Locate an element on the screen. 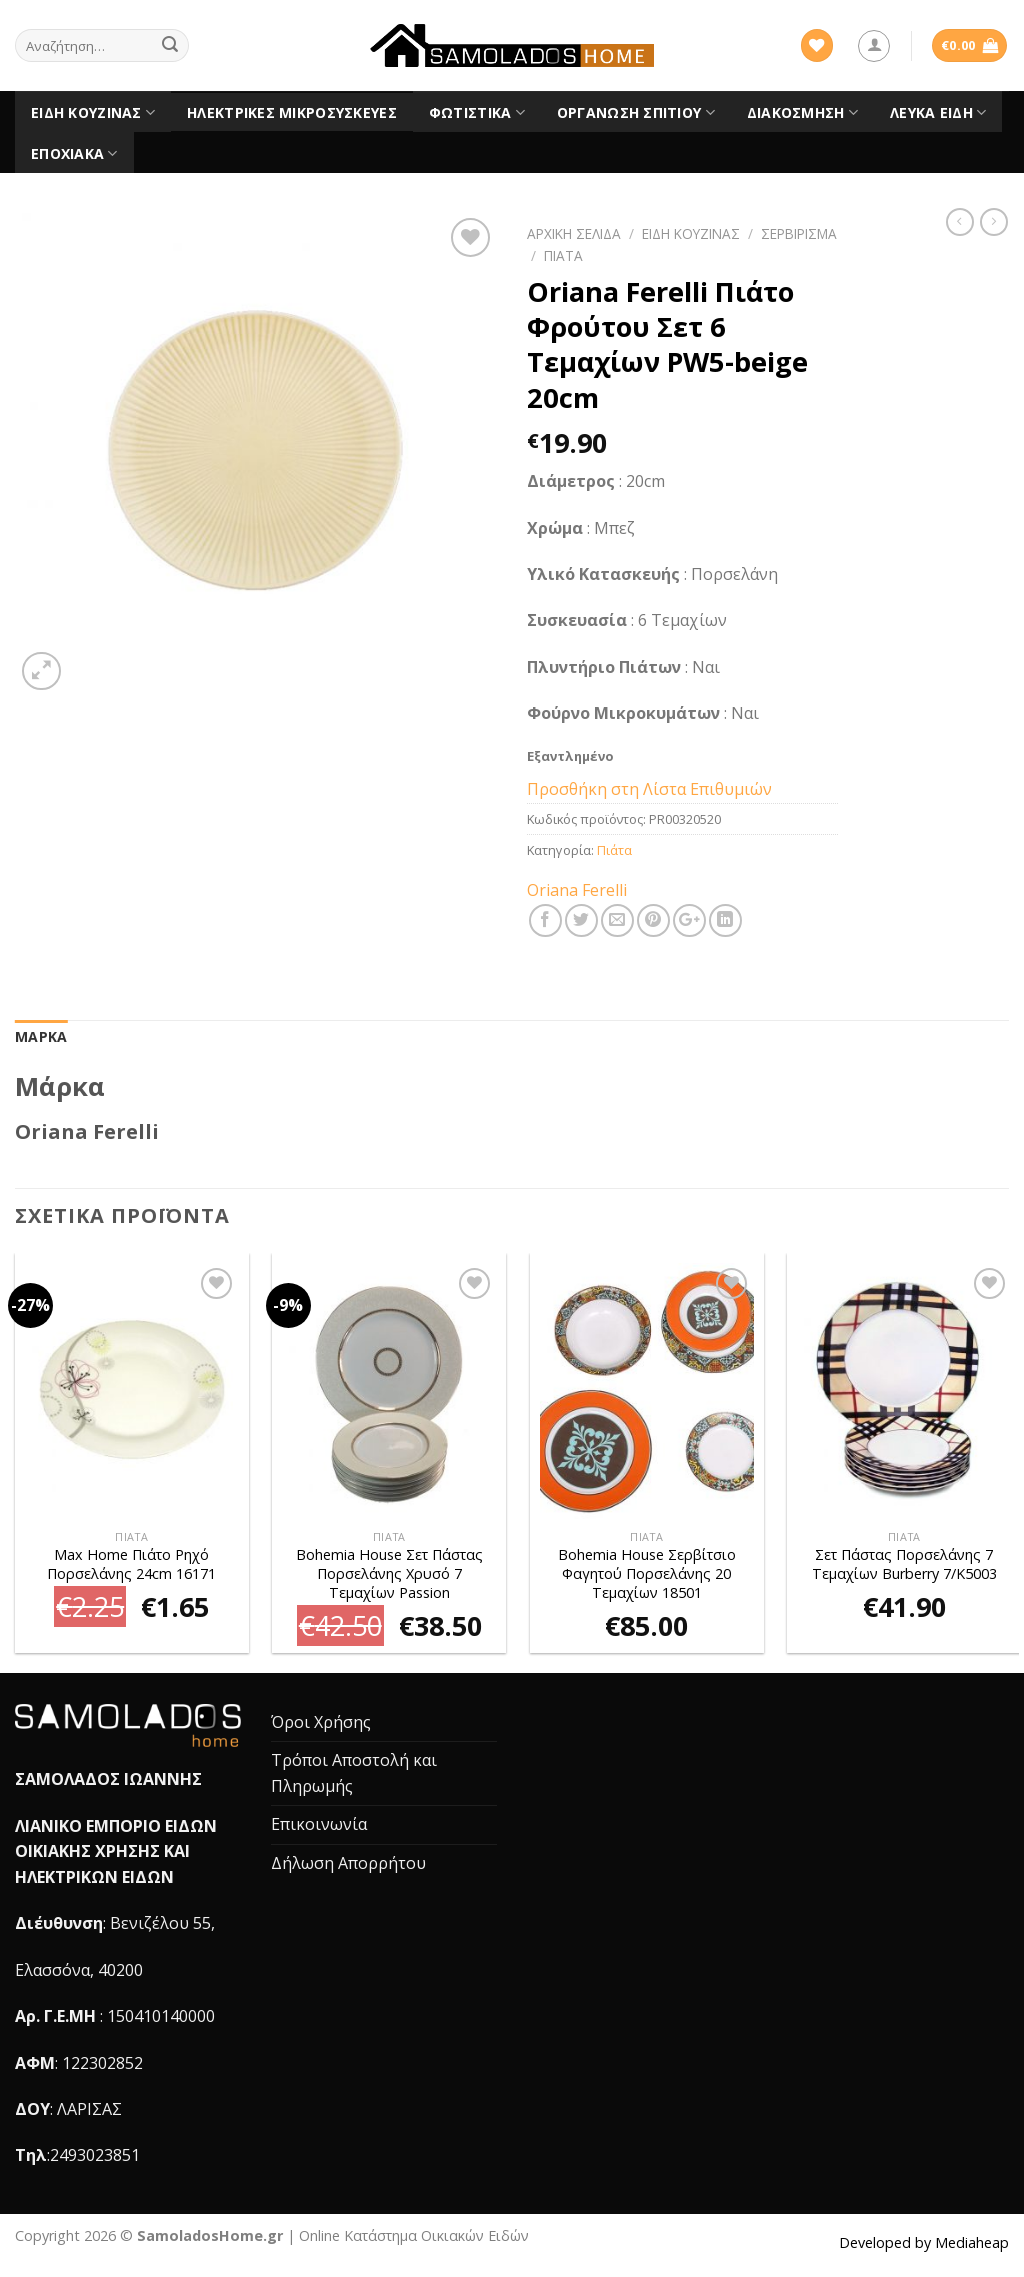  Πιάτα is located at coordinates (563, 255).